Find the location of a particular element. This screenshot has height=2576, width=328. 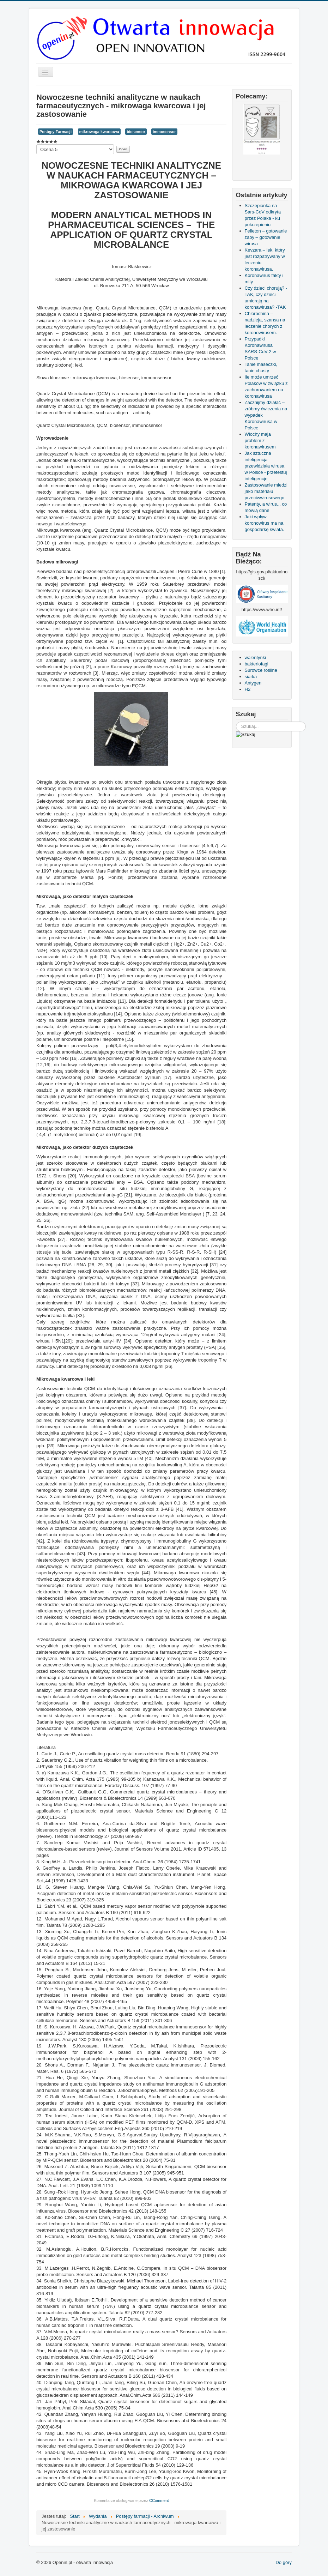

Do góry is located at coordinates (283, 2562).